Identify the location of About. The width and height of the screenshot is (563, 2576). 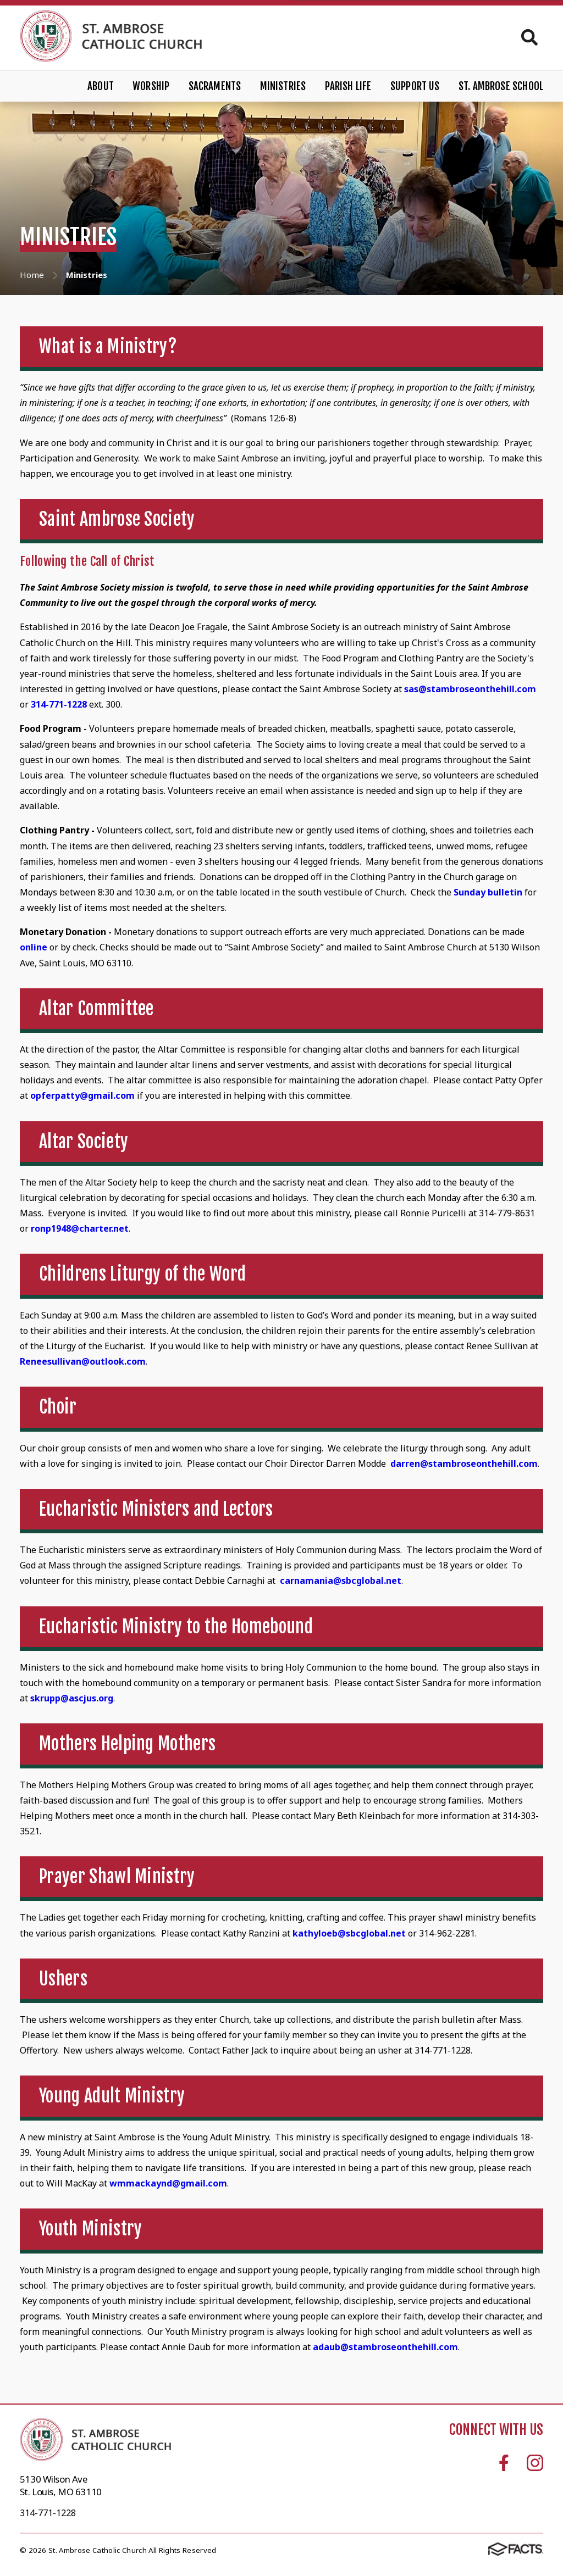
(100, 86).